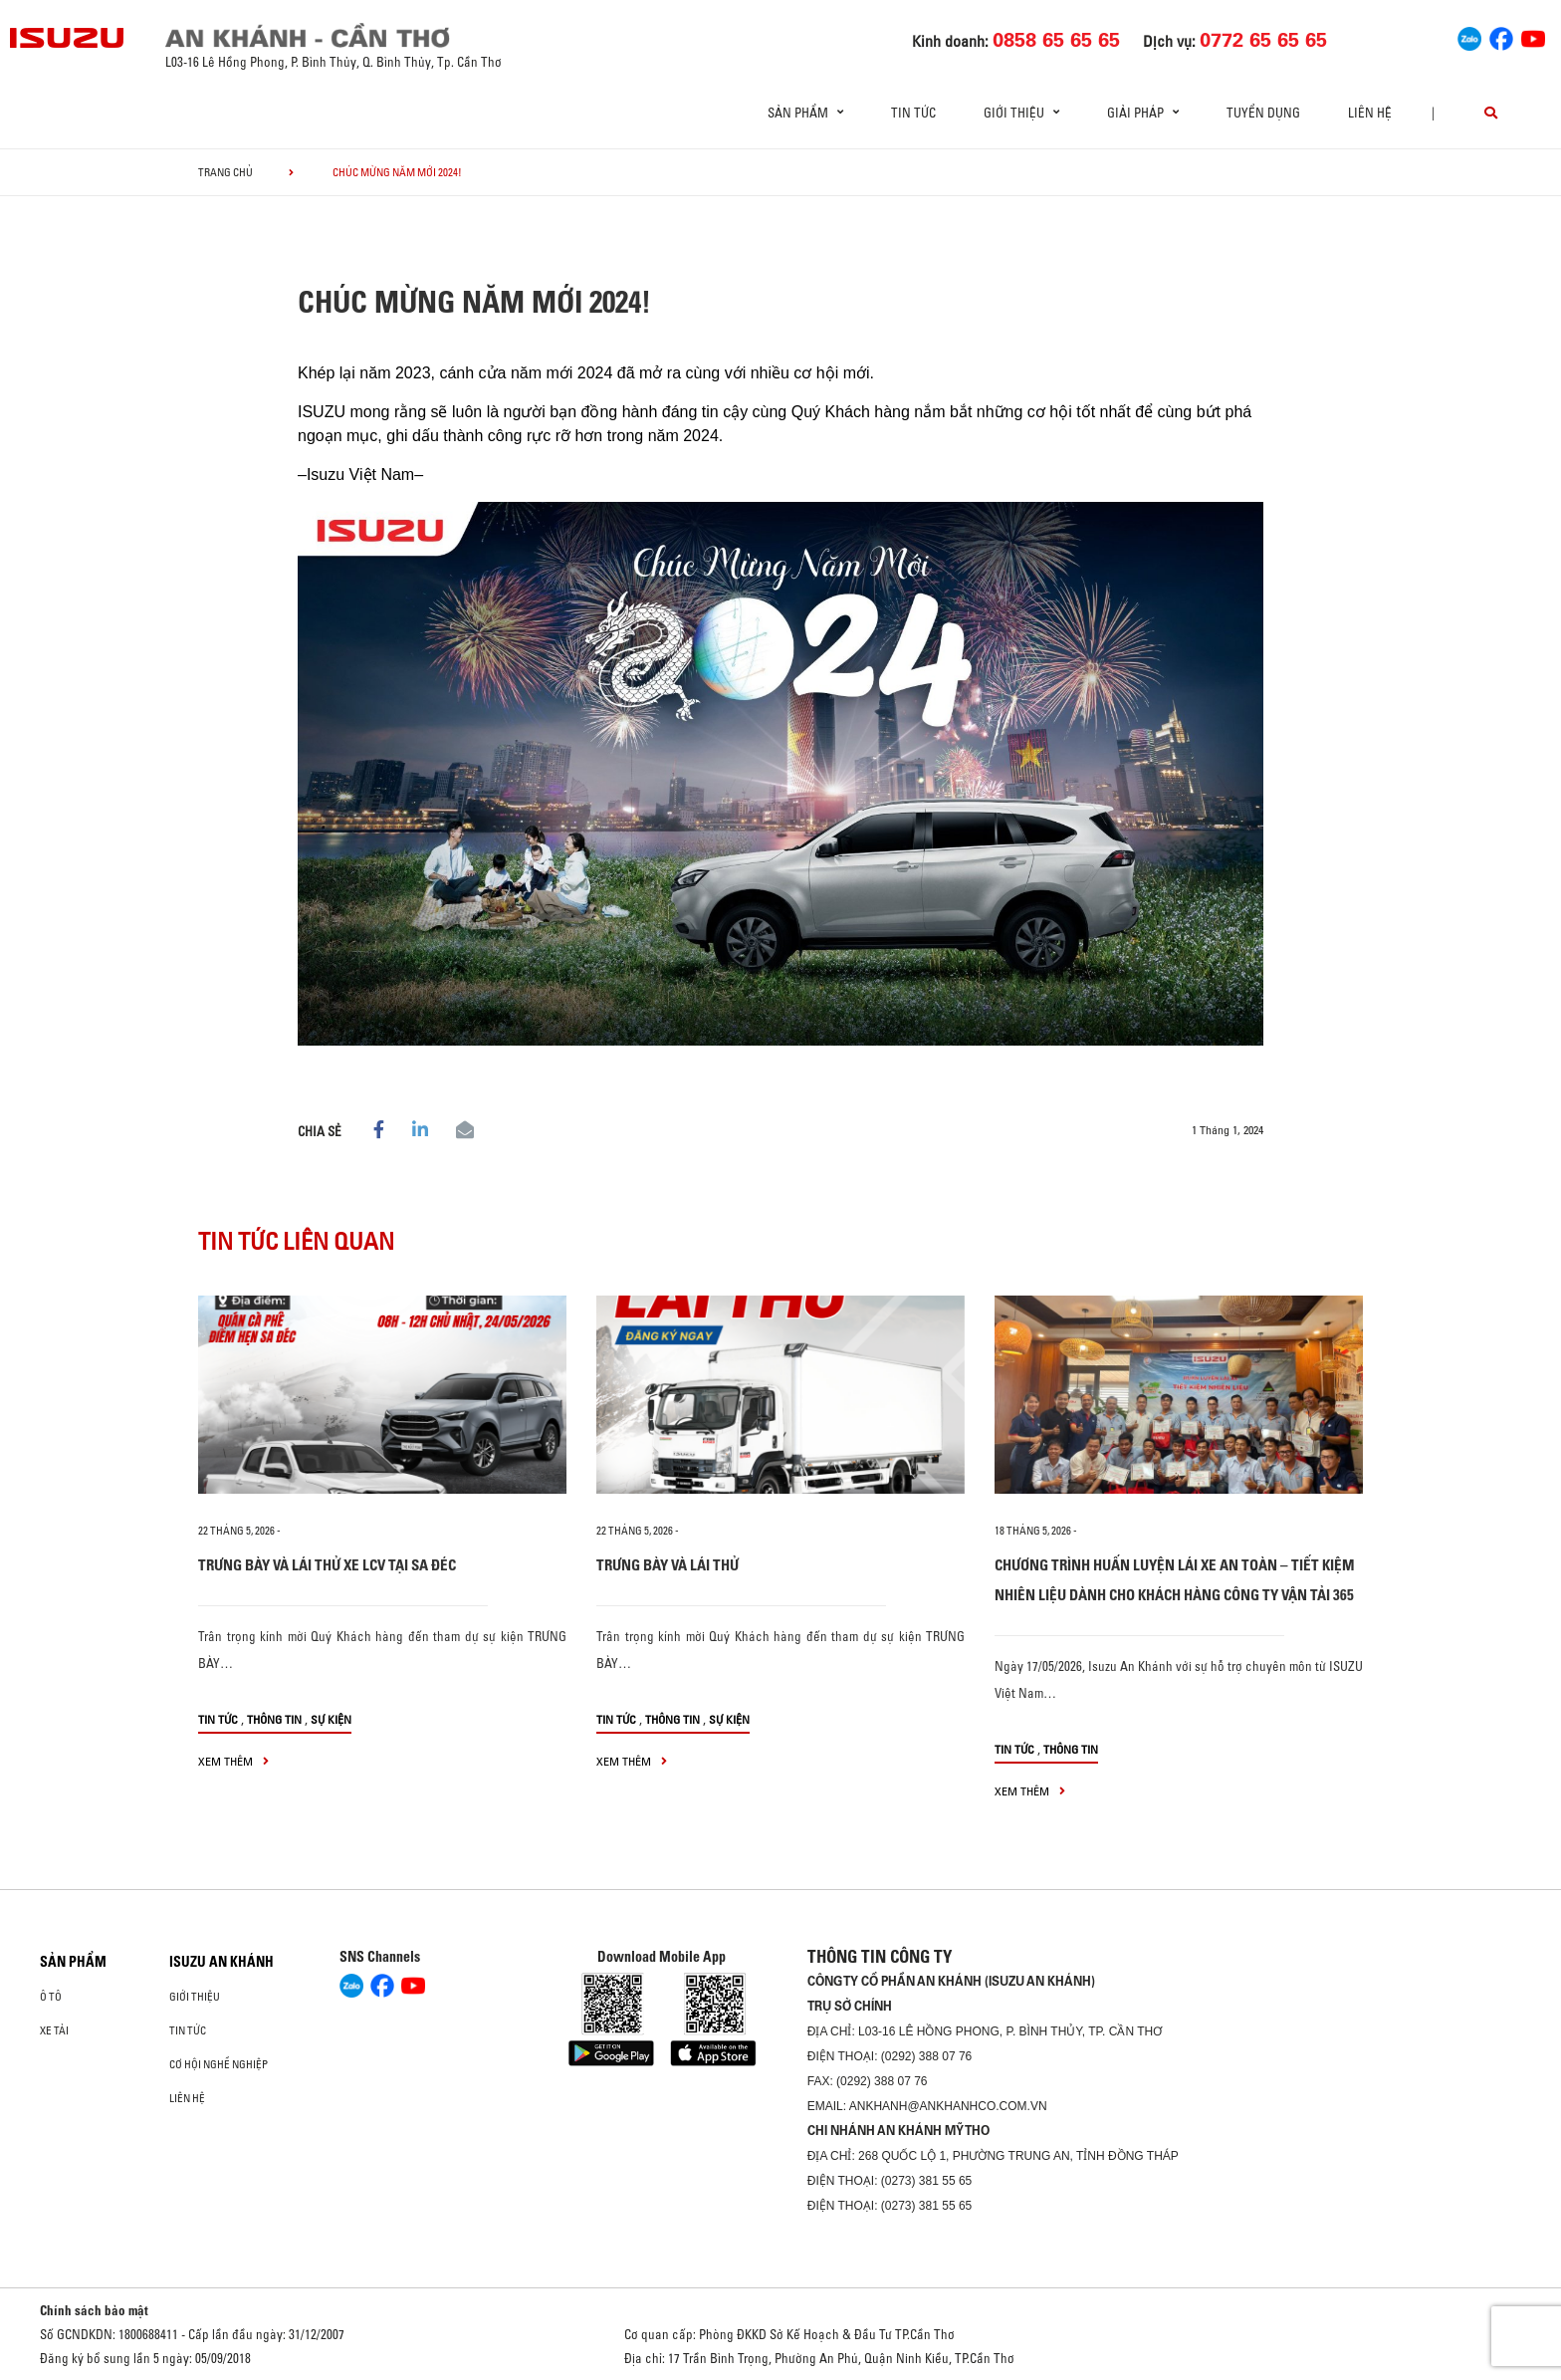  Describe the element at coordinates (1263, 112) in the screenshot. I see `Tuyển dụng` at that location.